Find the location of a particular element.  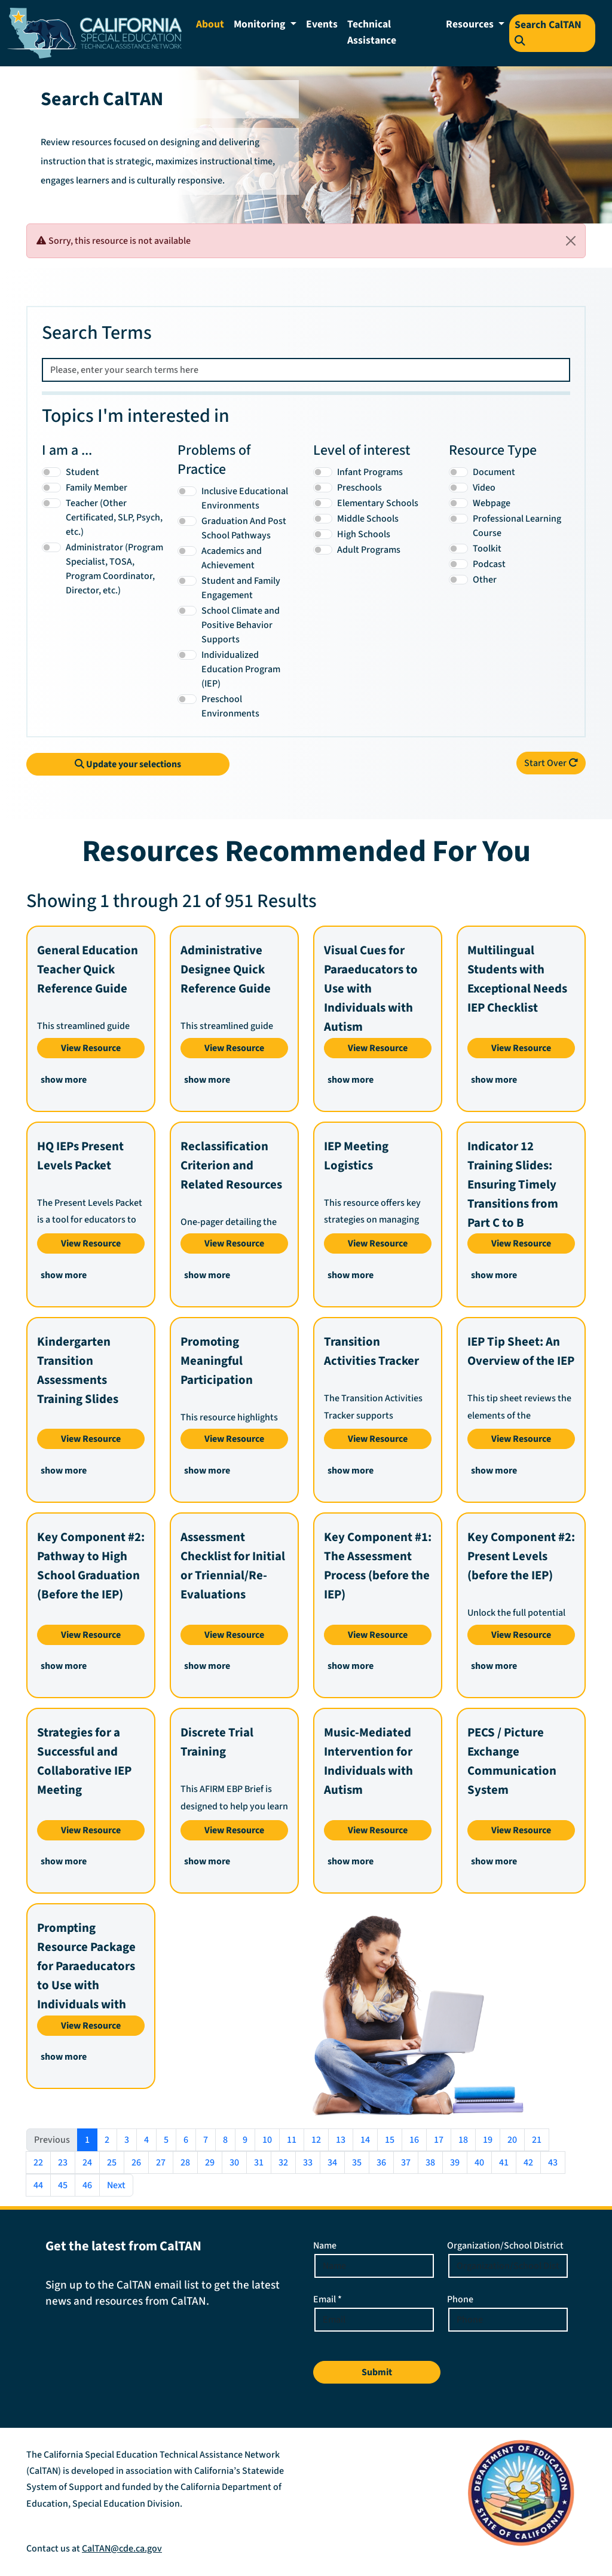

Email * is located at coordinates (327, 2299).